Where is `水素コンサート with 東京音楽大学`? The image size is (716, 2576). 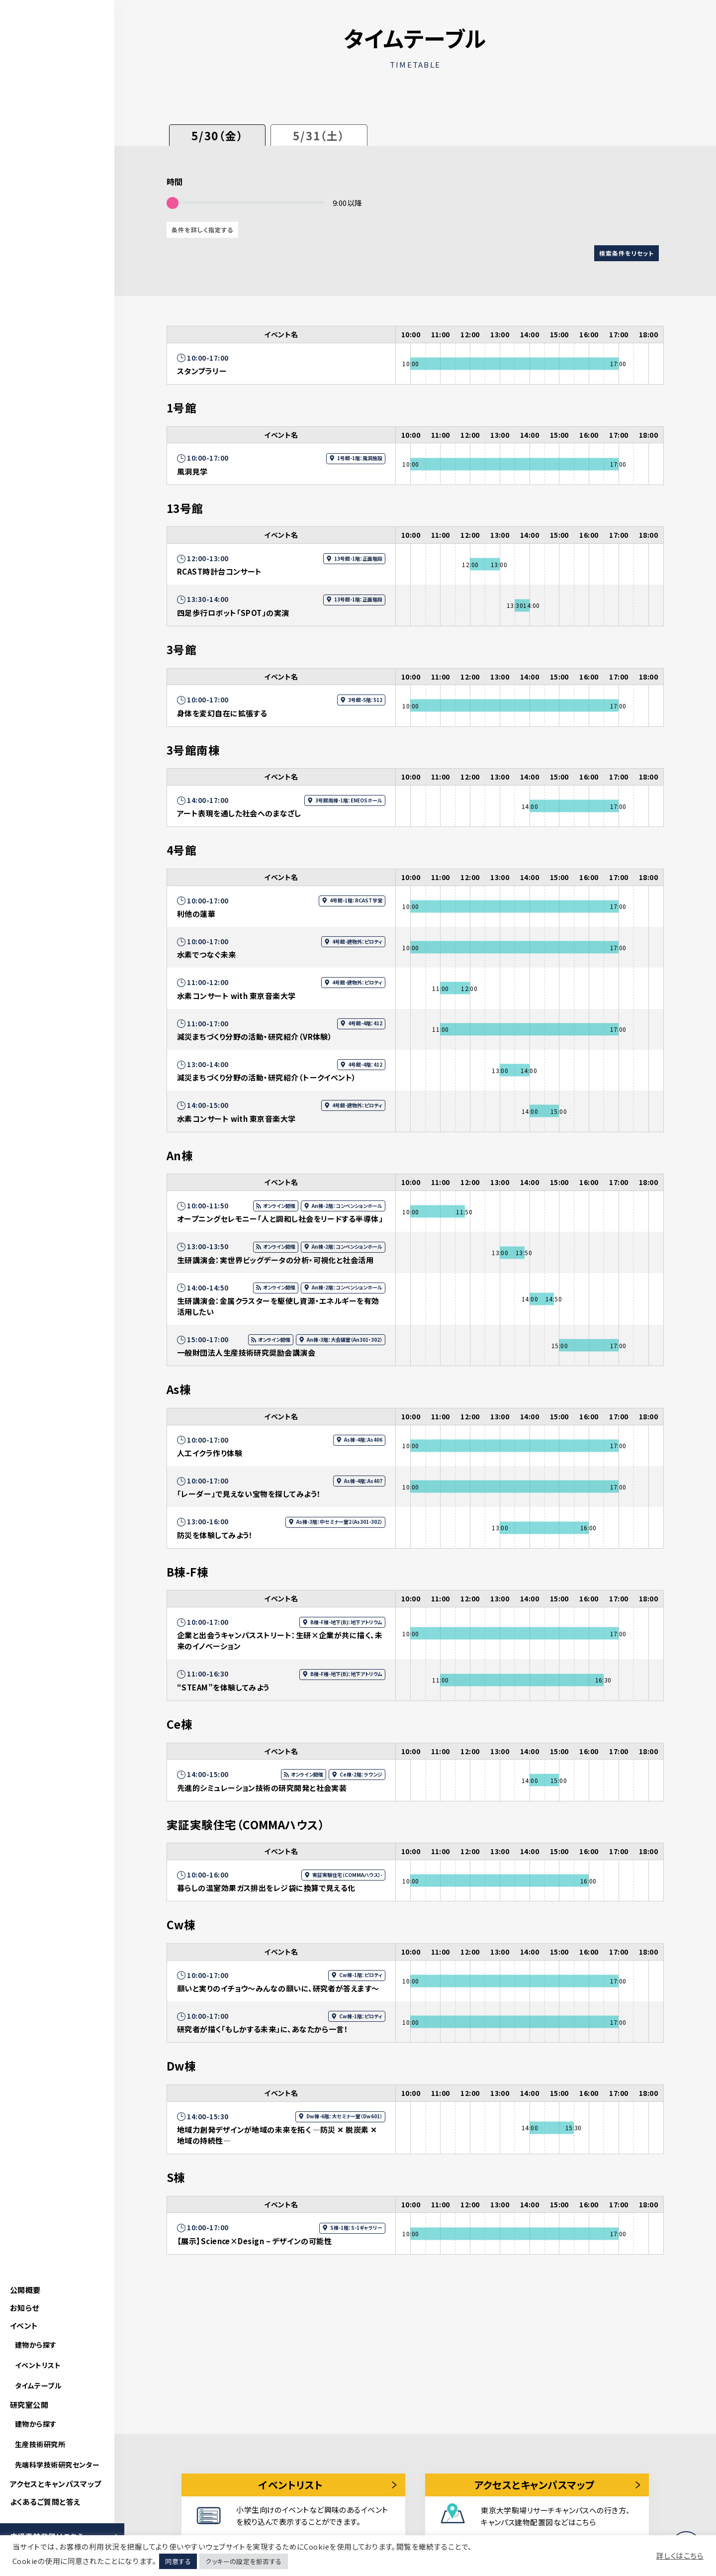
水素コンサート with 東京音楽大学 is located at coordinates (236, 996).